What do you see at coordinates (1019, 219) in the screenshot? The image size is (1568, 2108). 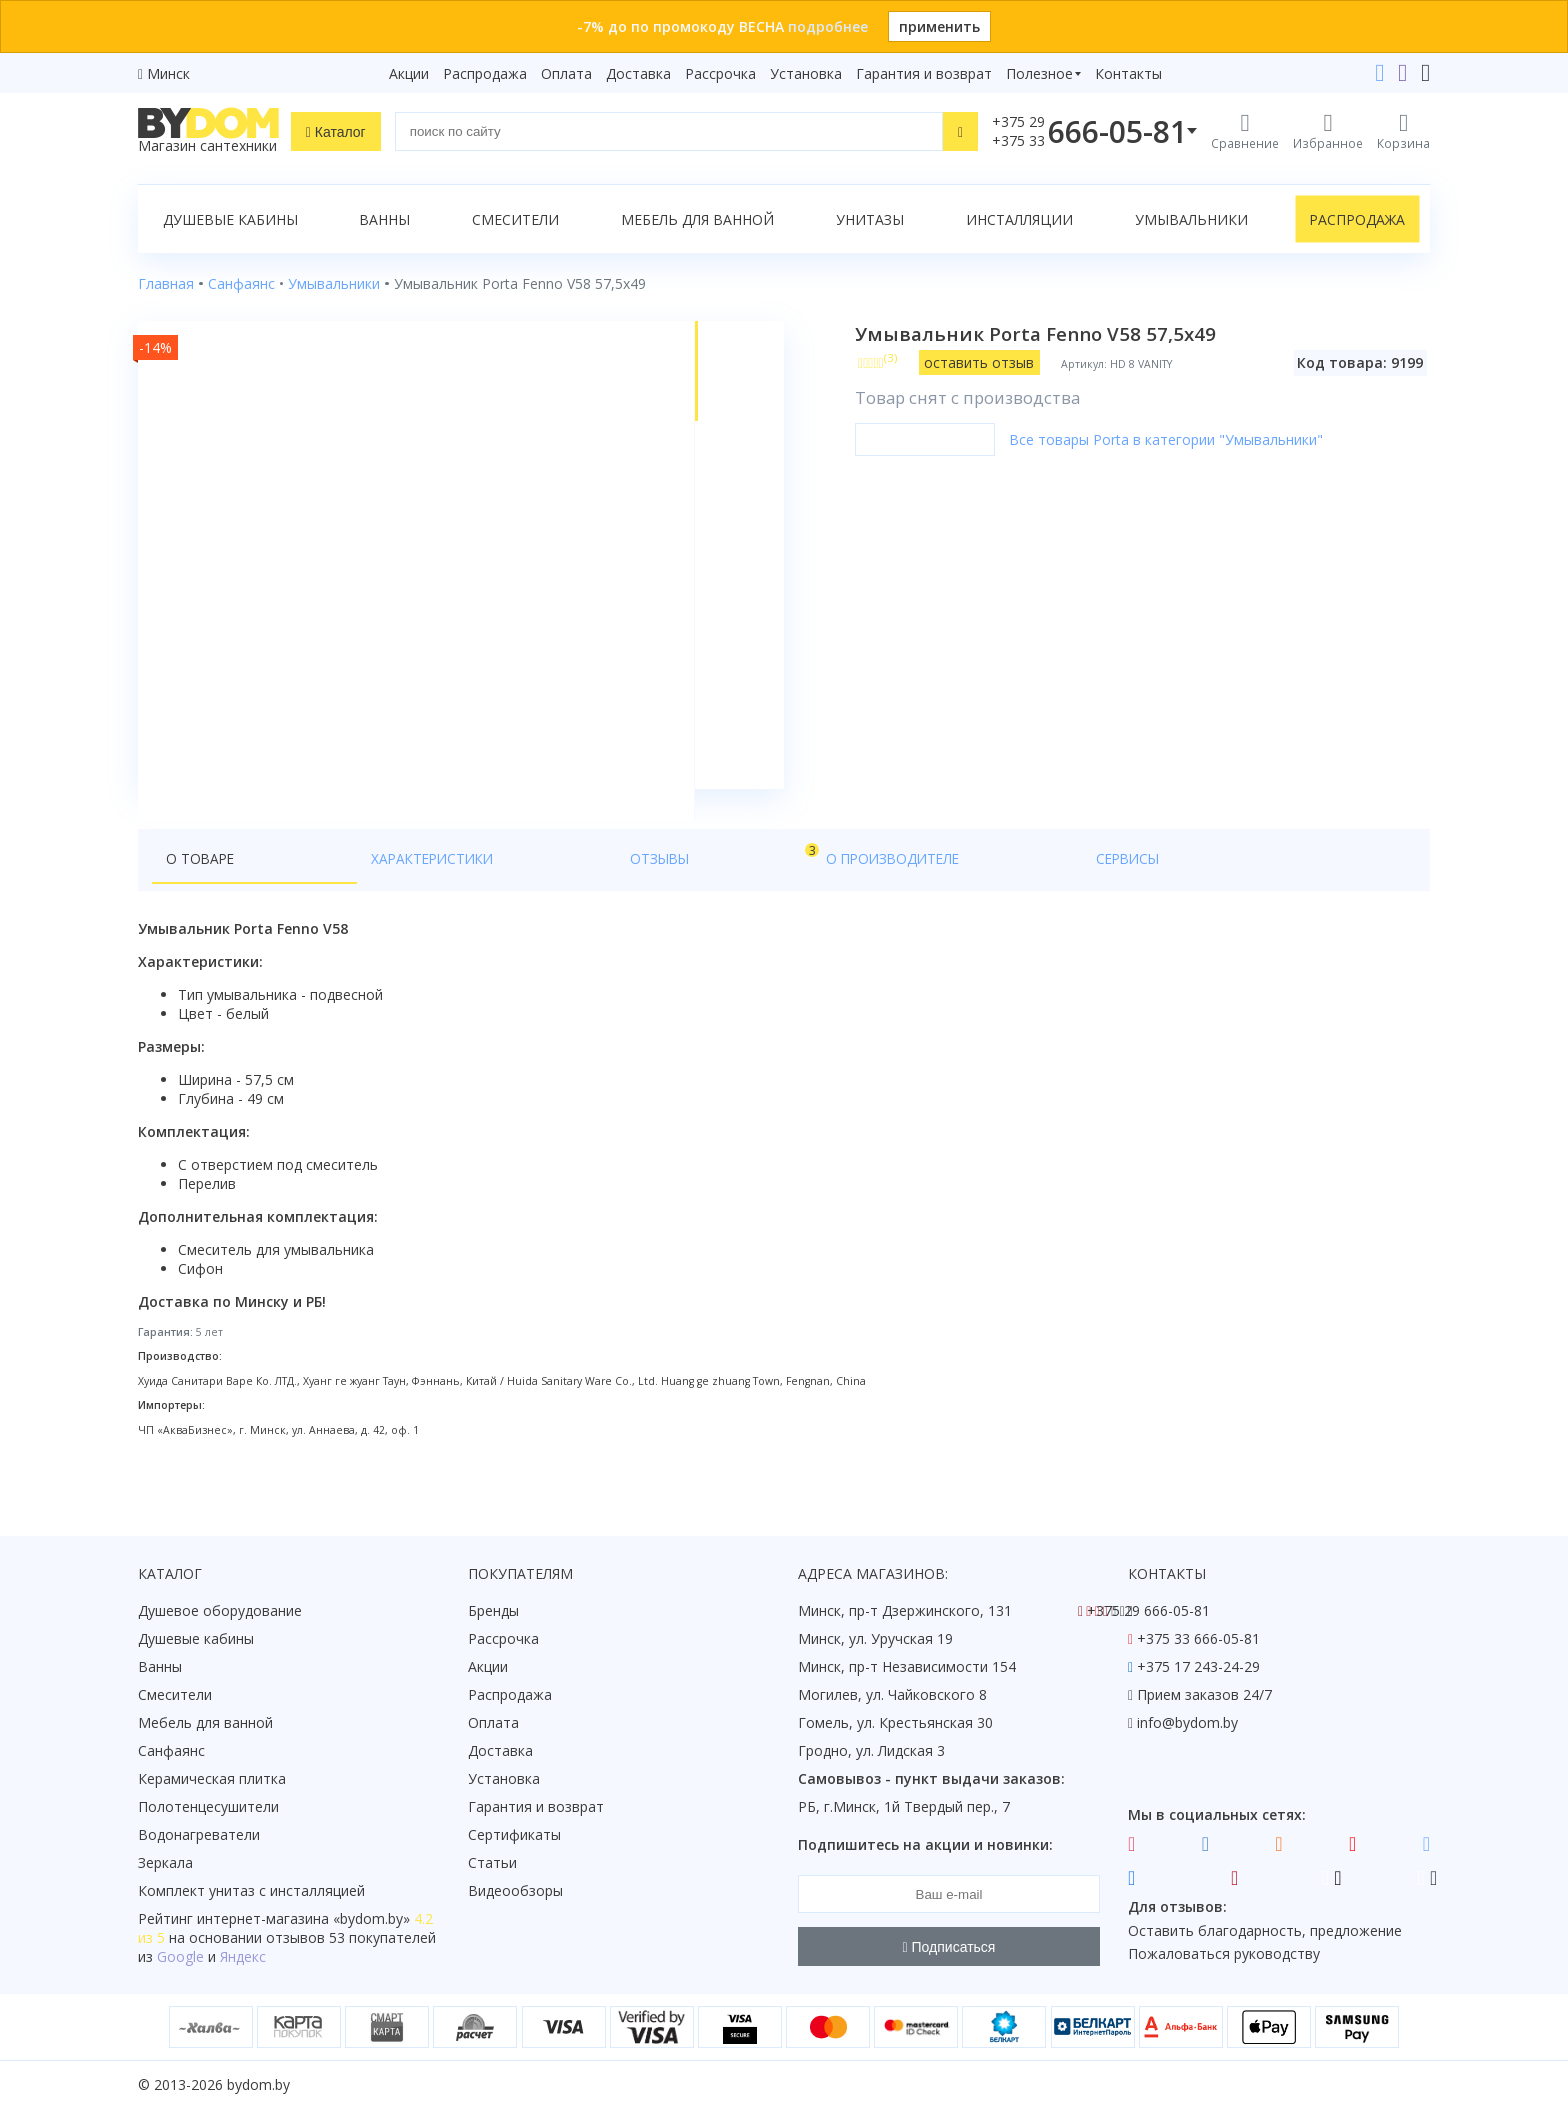 I see `Инсталляции` at bounding box center [1019, 219].